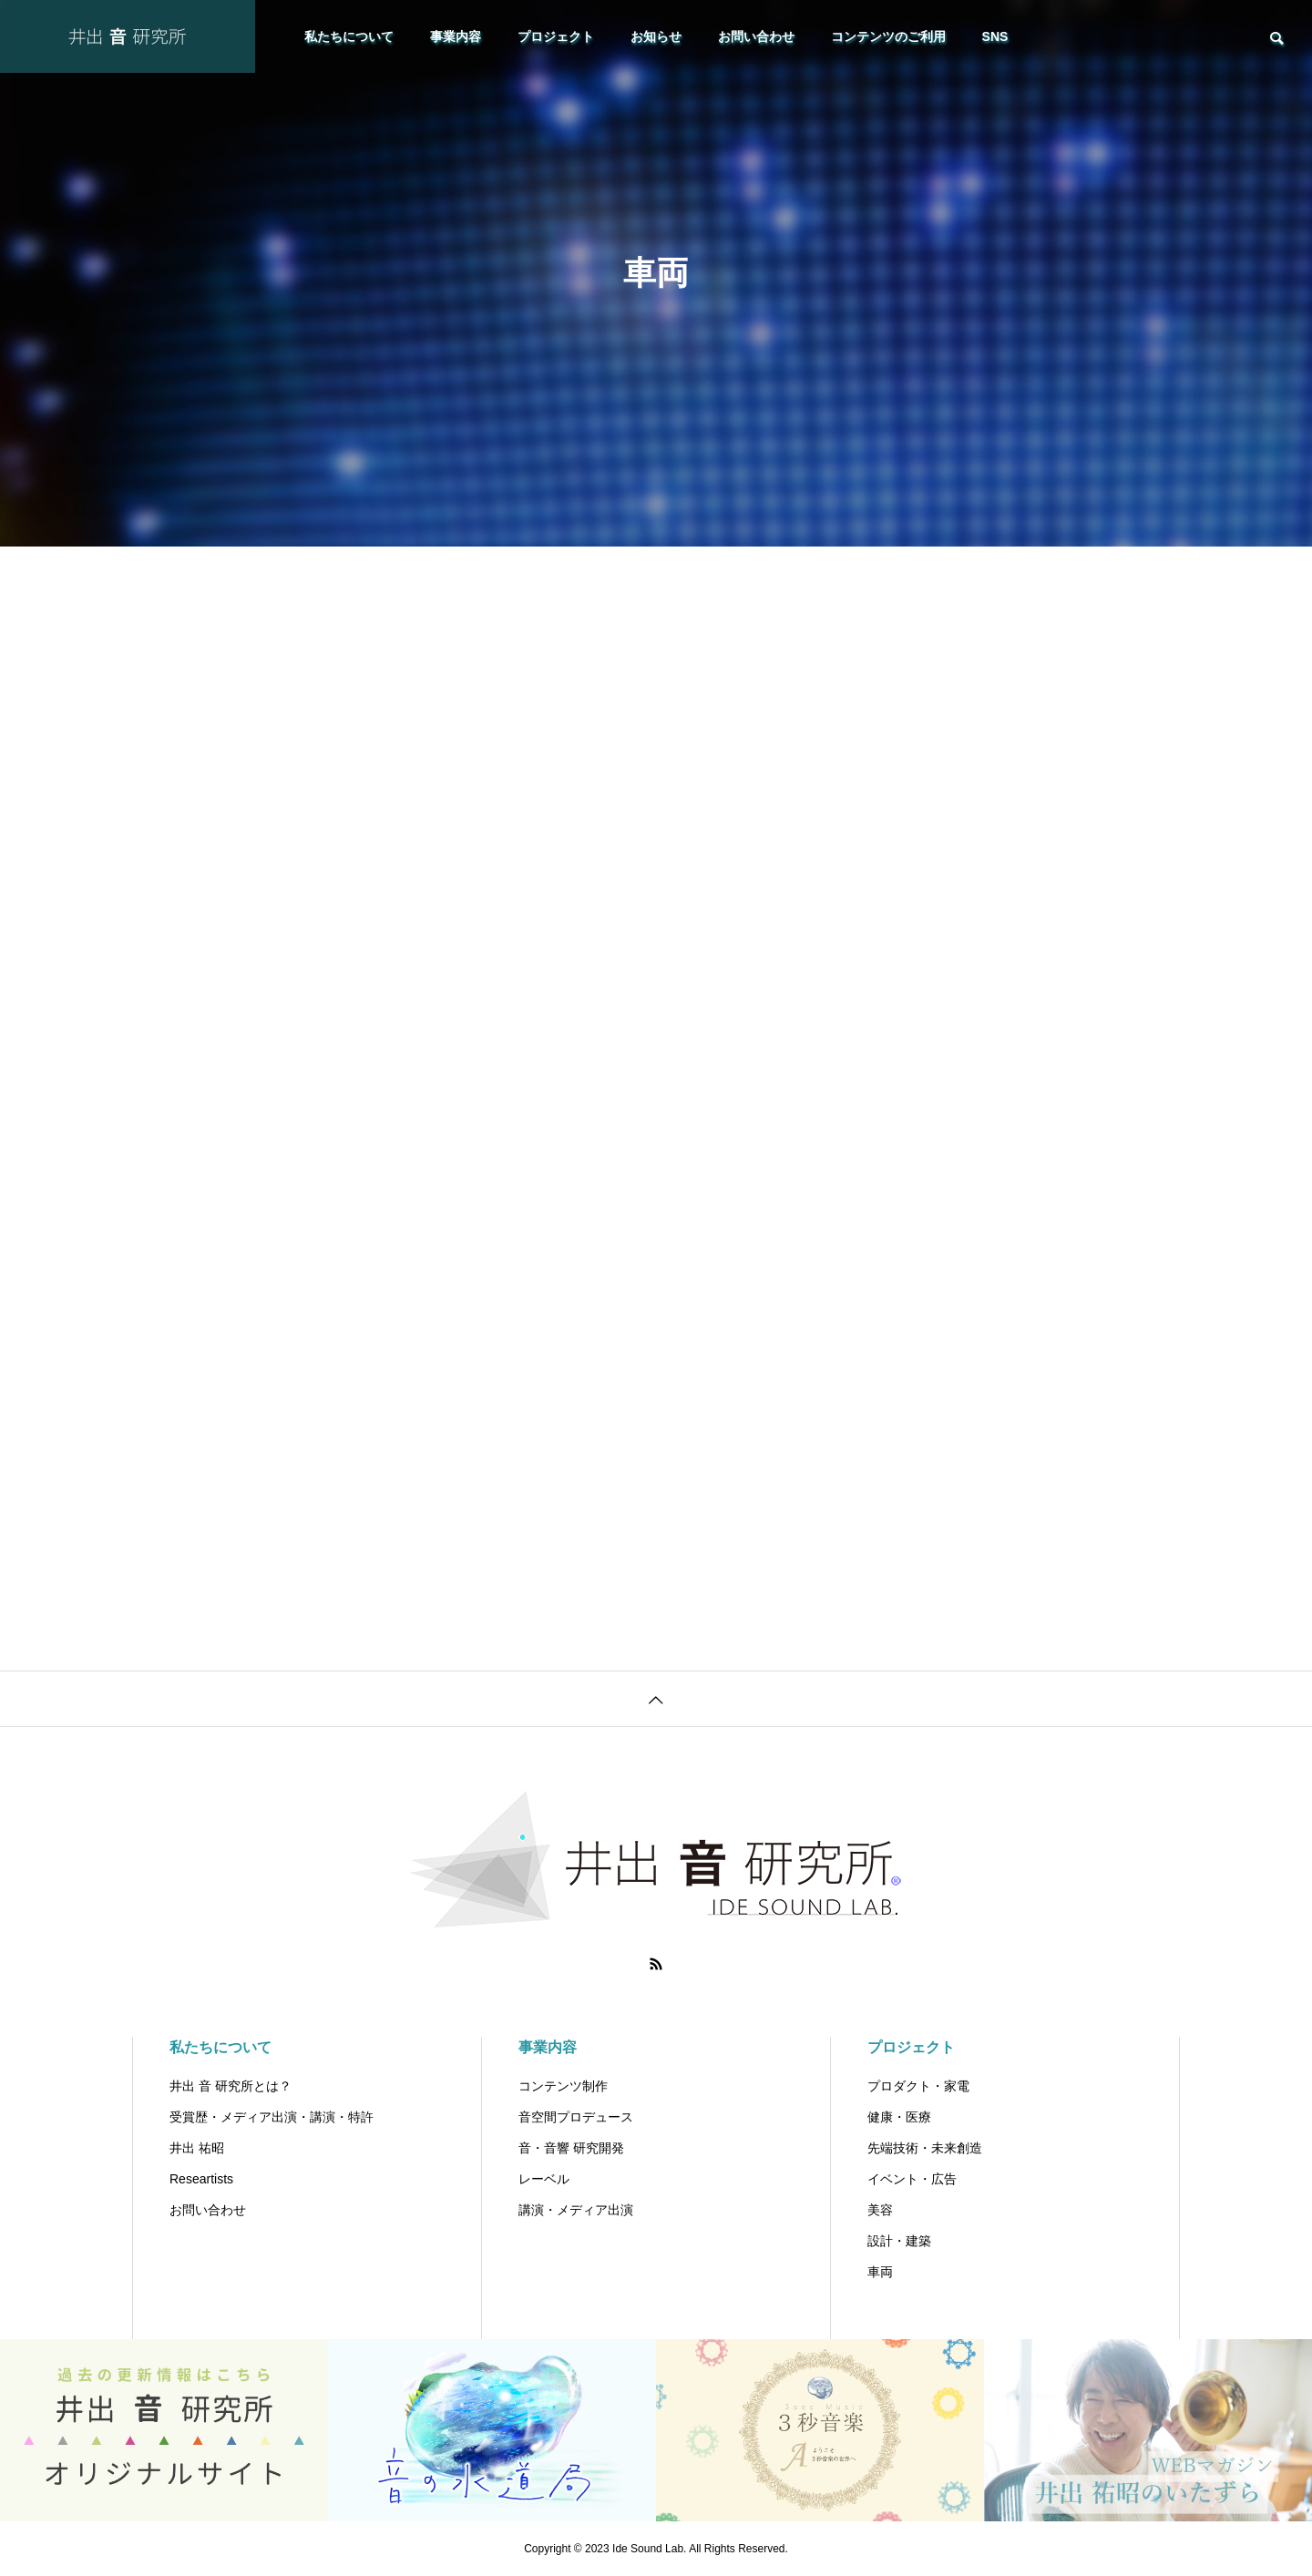 This screenshot has width=1312, height=2576. Describe the element at coordinates (899, 2117) in the screenshot. I see `健康・医療` at that location.